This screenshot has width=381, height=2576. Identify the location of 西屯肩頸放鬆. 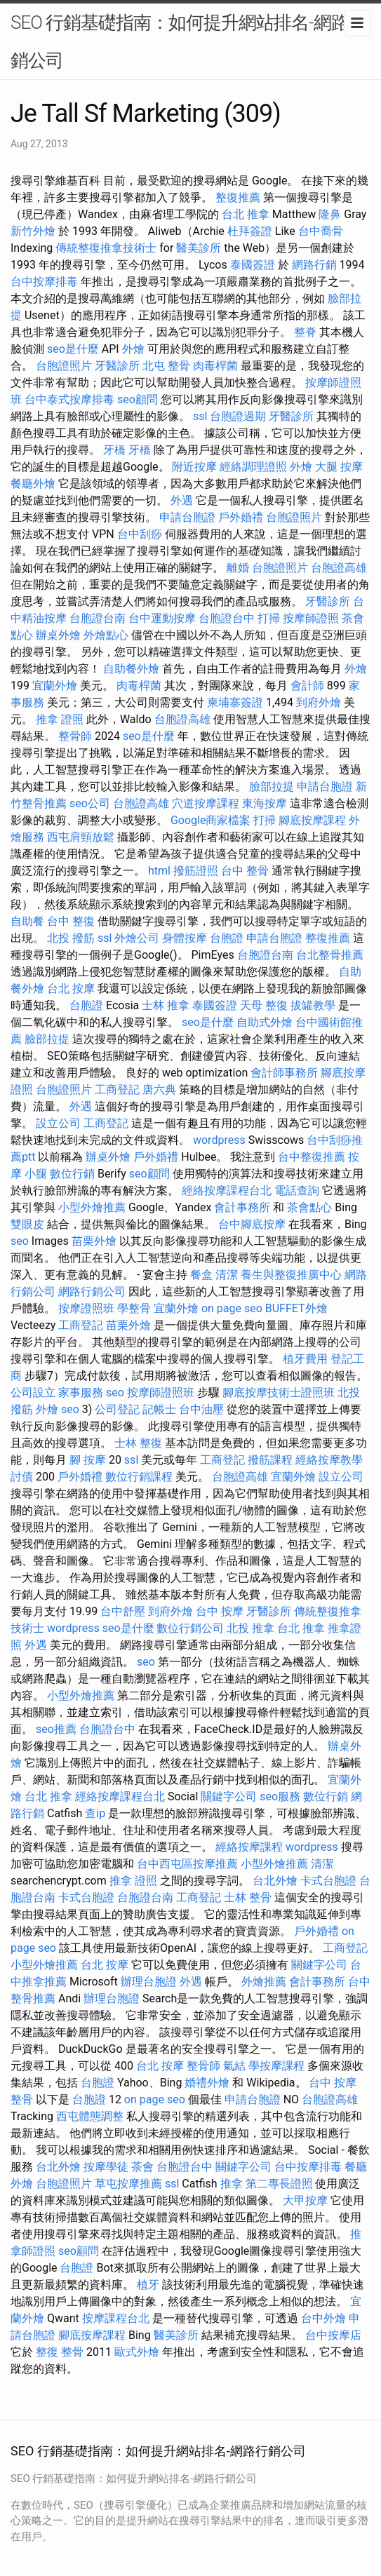
(80, 837).